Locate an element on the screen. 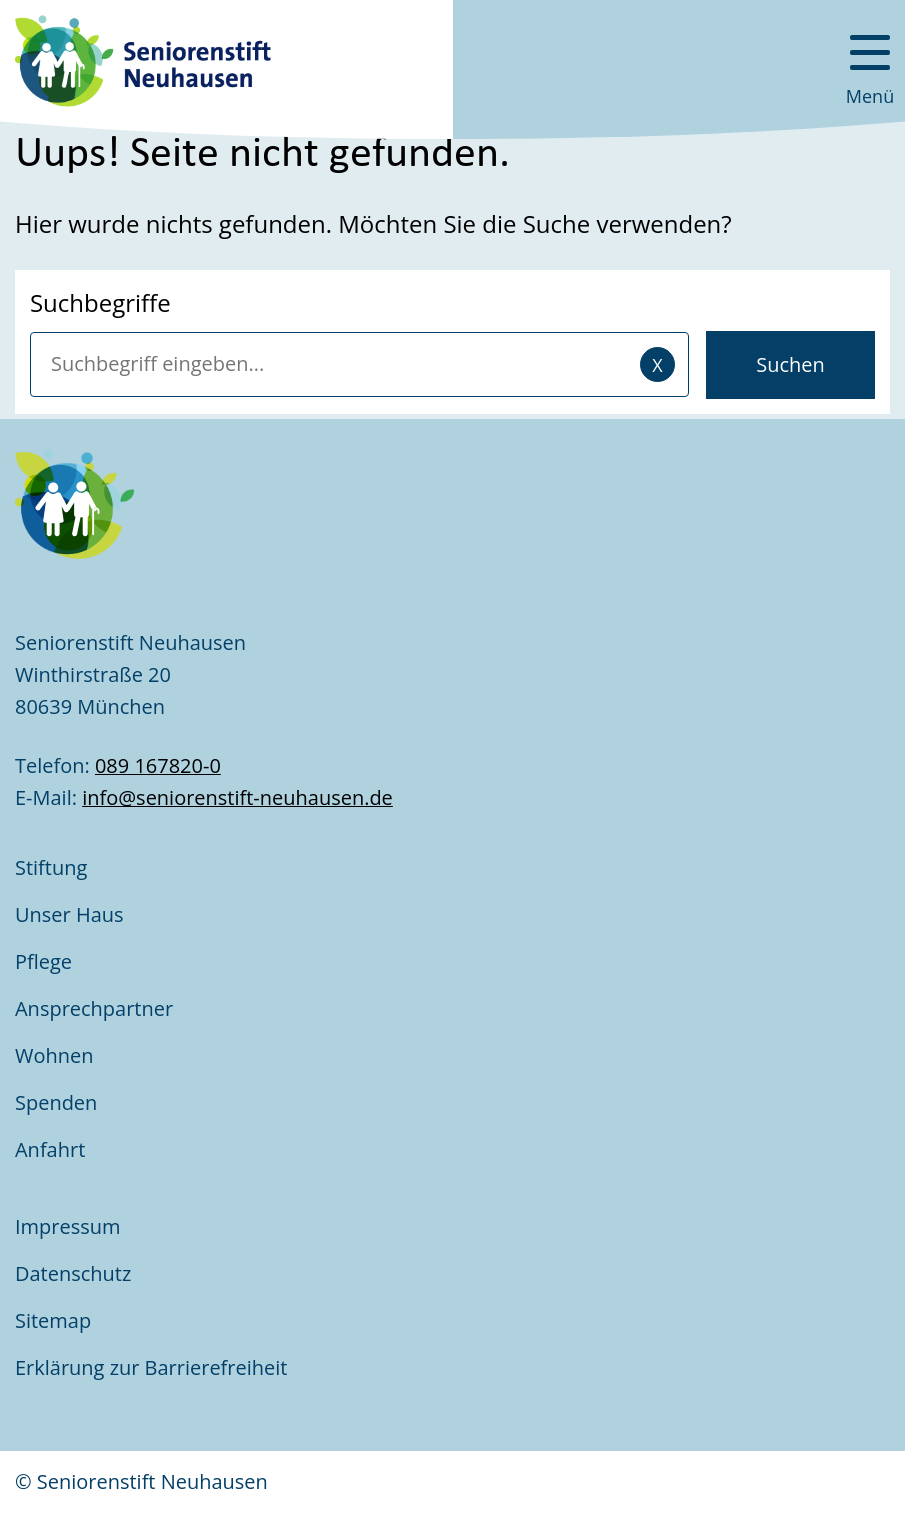  info@seniorenstift-neuhausen.de is located at coordinates (237, 797).